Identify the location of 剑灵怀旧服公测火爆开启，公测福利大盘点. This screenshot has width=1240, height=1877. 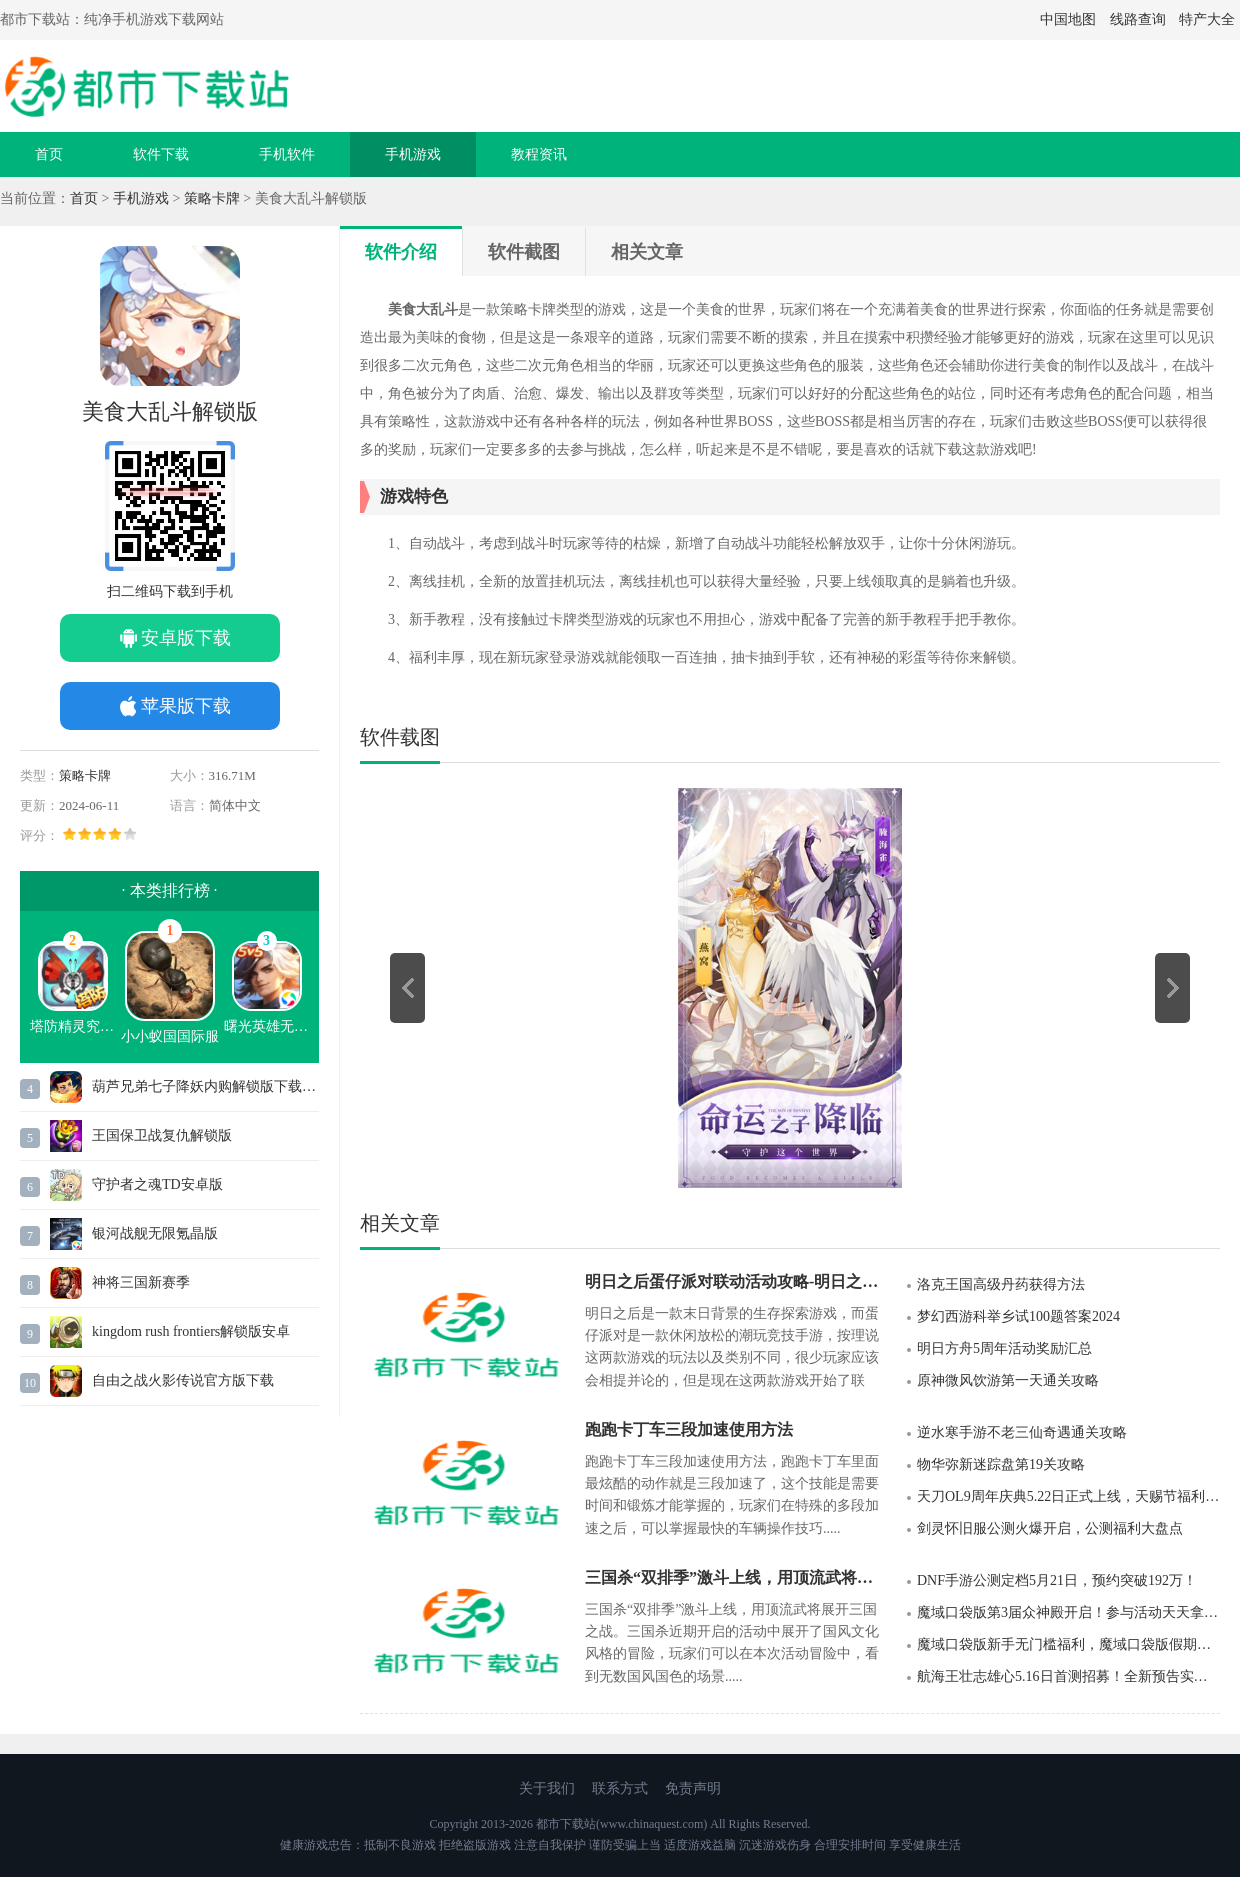
(1050, 1528).